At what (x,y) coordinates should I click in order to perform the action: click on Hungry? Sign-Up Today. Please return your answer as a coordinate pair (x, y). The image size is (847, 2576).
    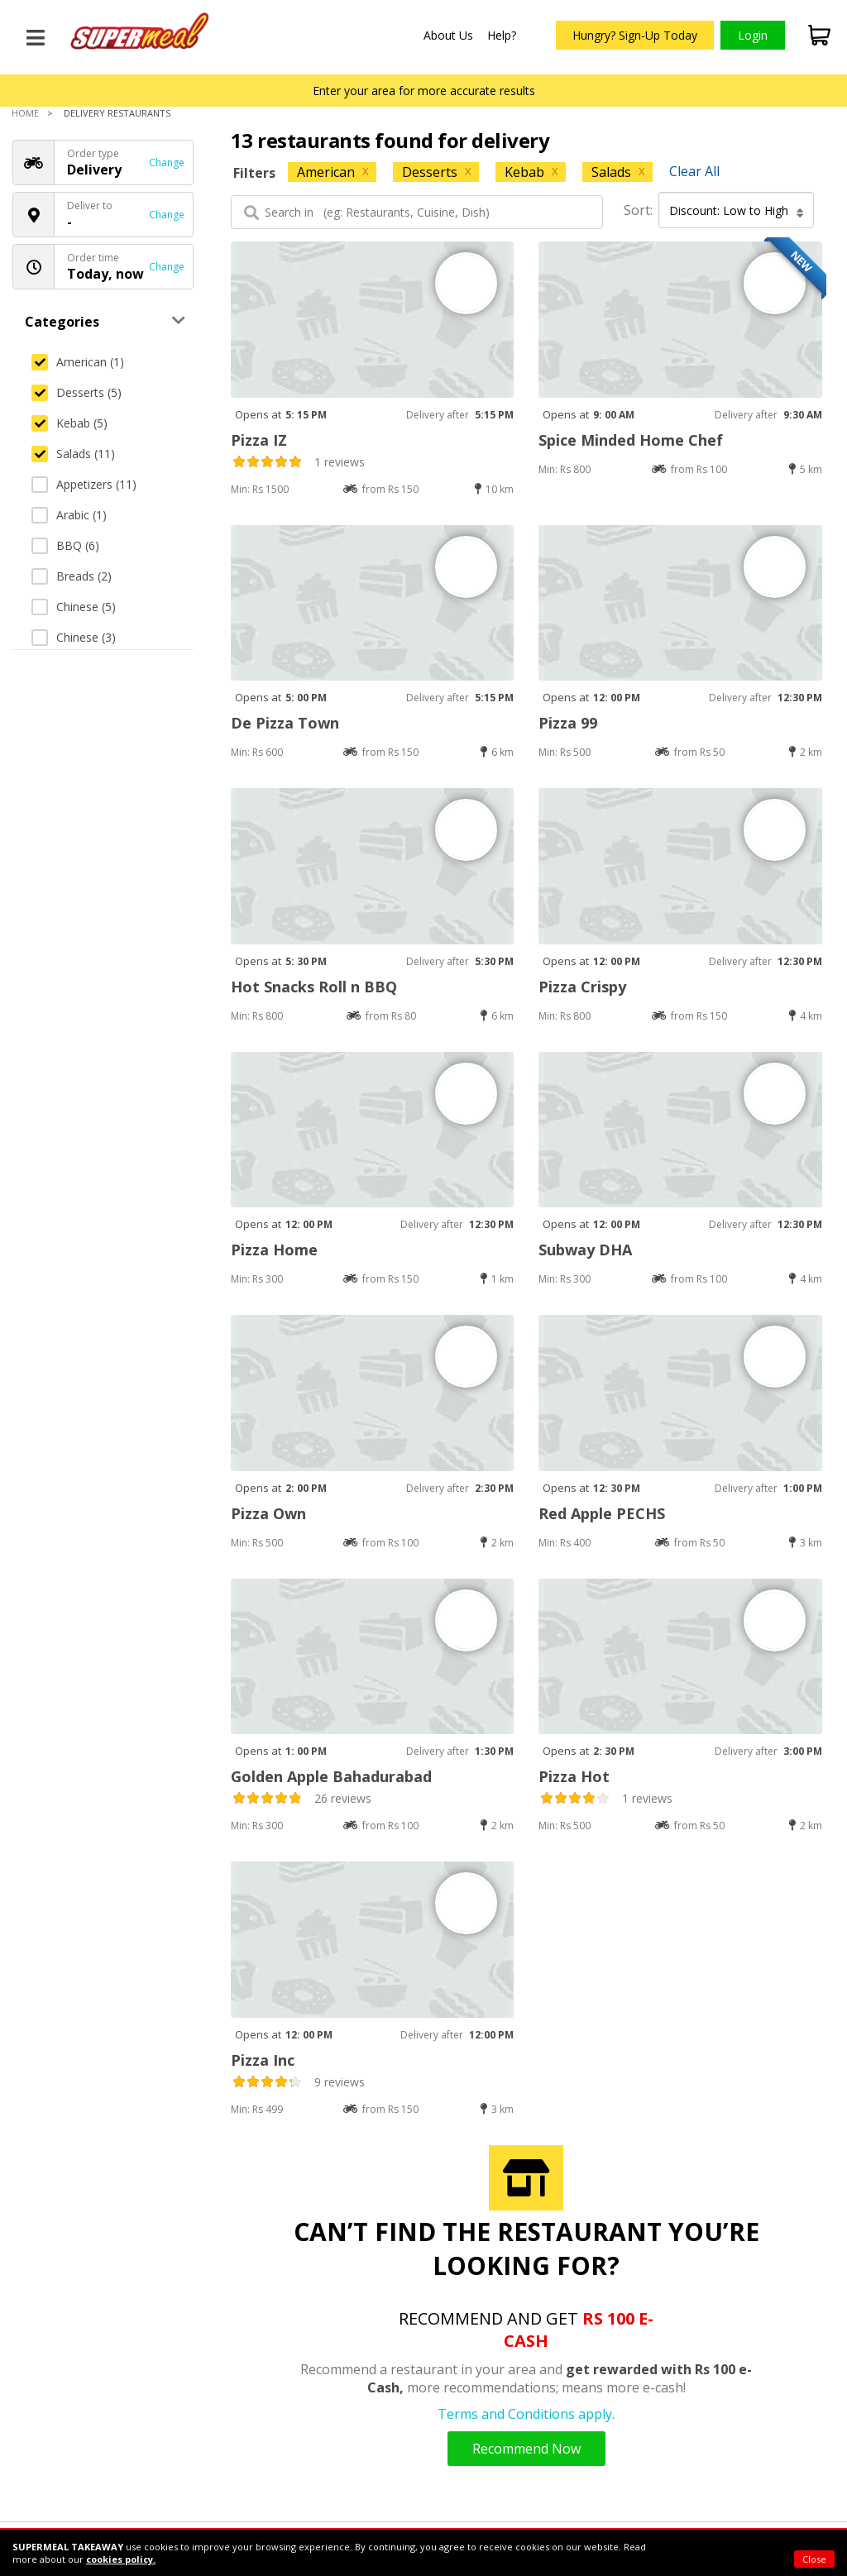
    Looking at the image, I should click on (634, 35).